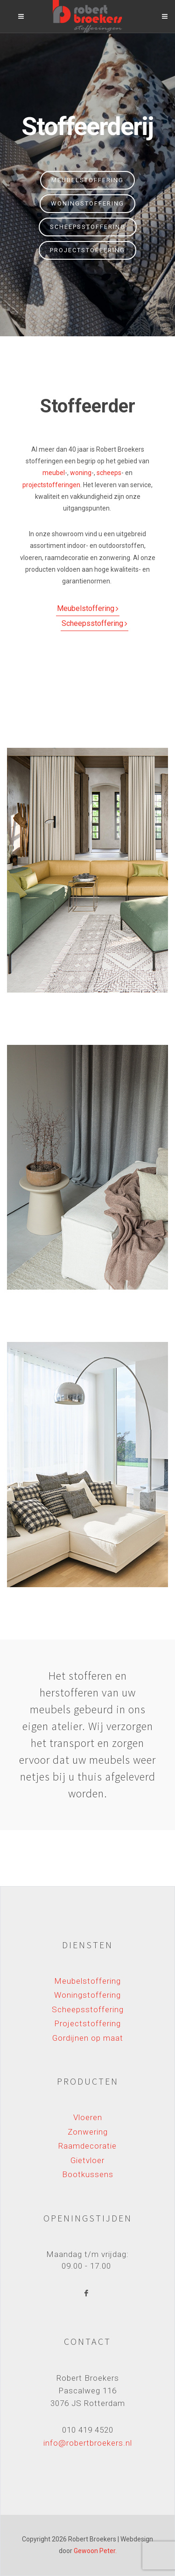 The width and height of the screenshot is (175, 2576). What do you see at coordinates (87, 180) in the screenshot?
I see `Meubelstoffering` at bounding box center [87, 180].